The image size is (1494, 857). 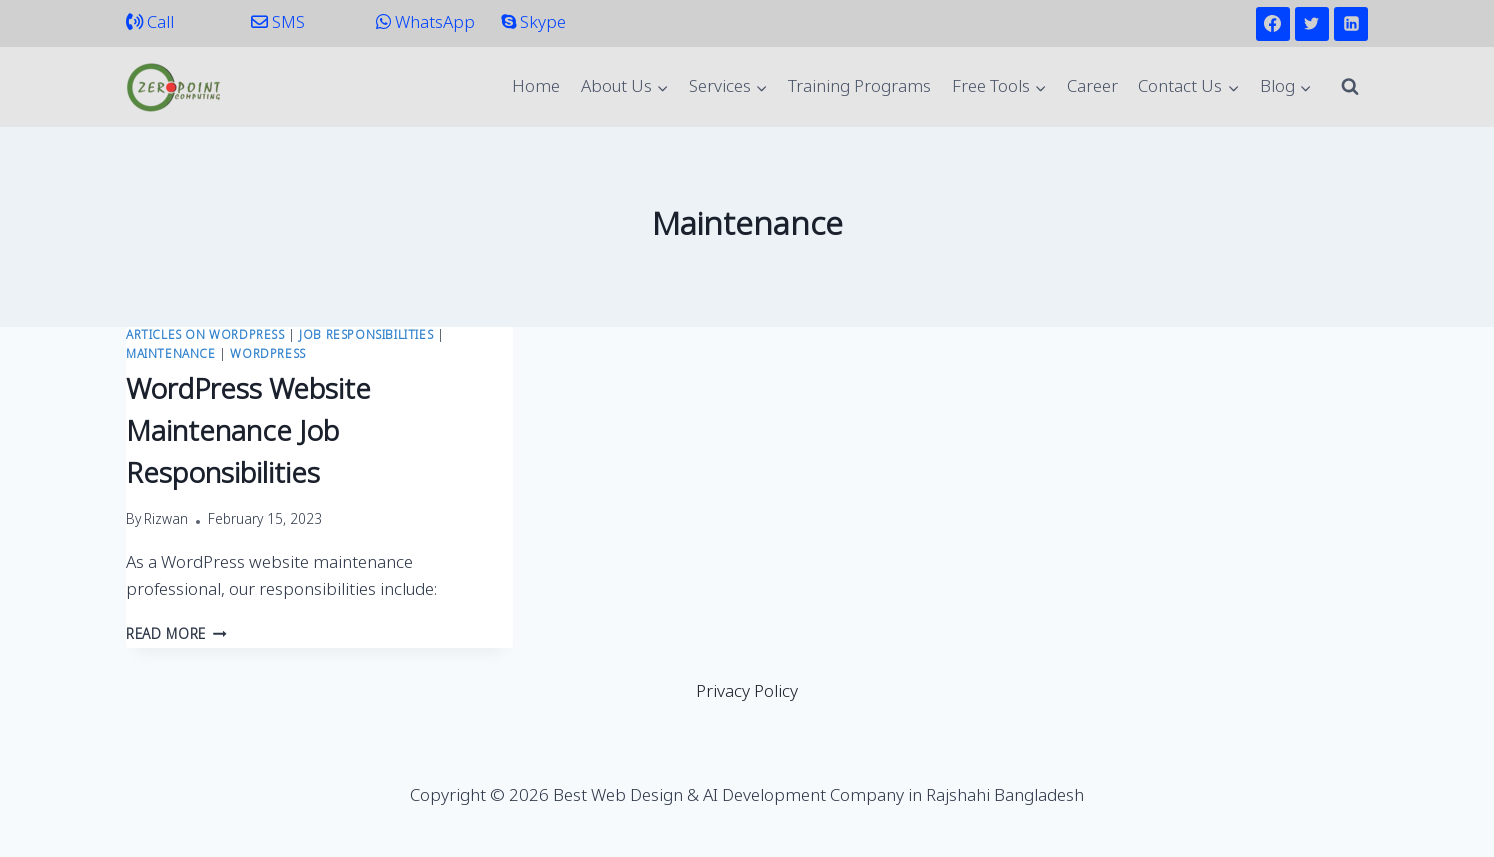 What do you see at coordinates (267, 355) in the screenshot?
I see `WordPress` at bounding box center [267, 355].